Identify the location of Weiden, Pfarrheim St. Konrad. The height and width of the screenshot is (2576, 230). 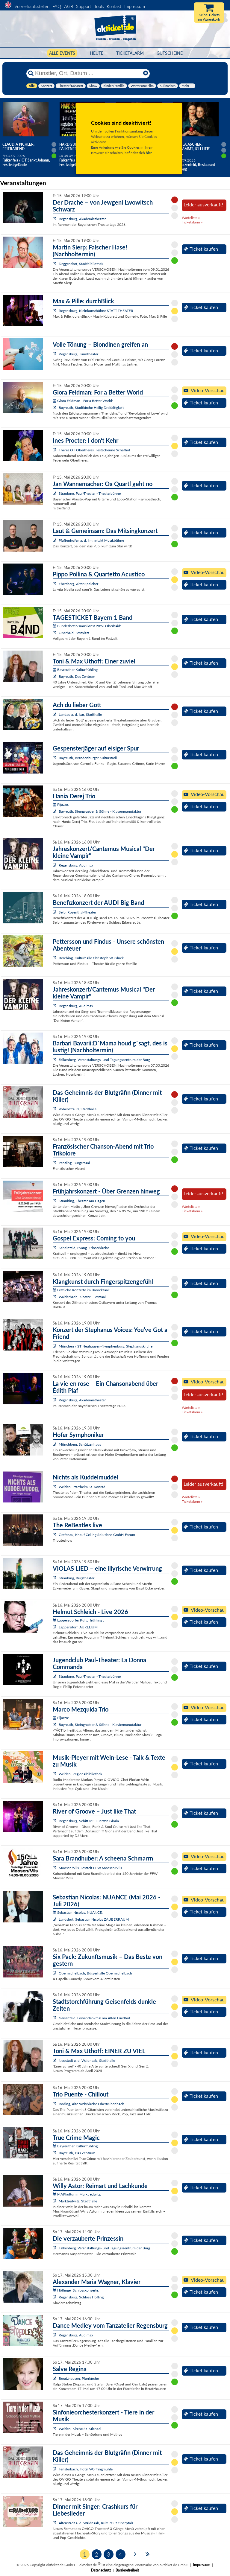
(82, 1487).